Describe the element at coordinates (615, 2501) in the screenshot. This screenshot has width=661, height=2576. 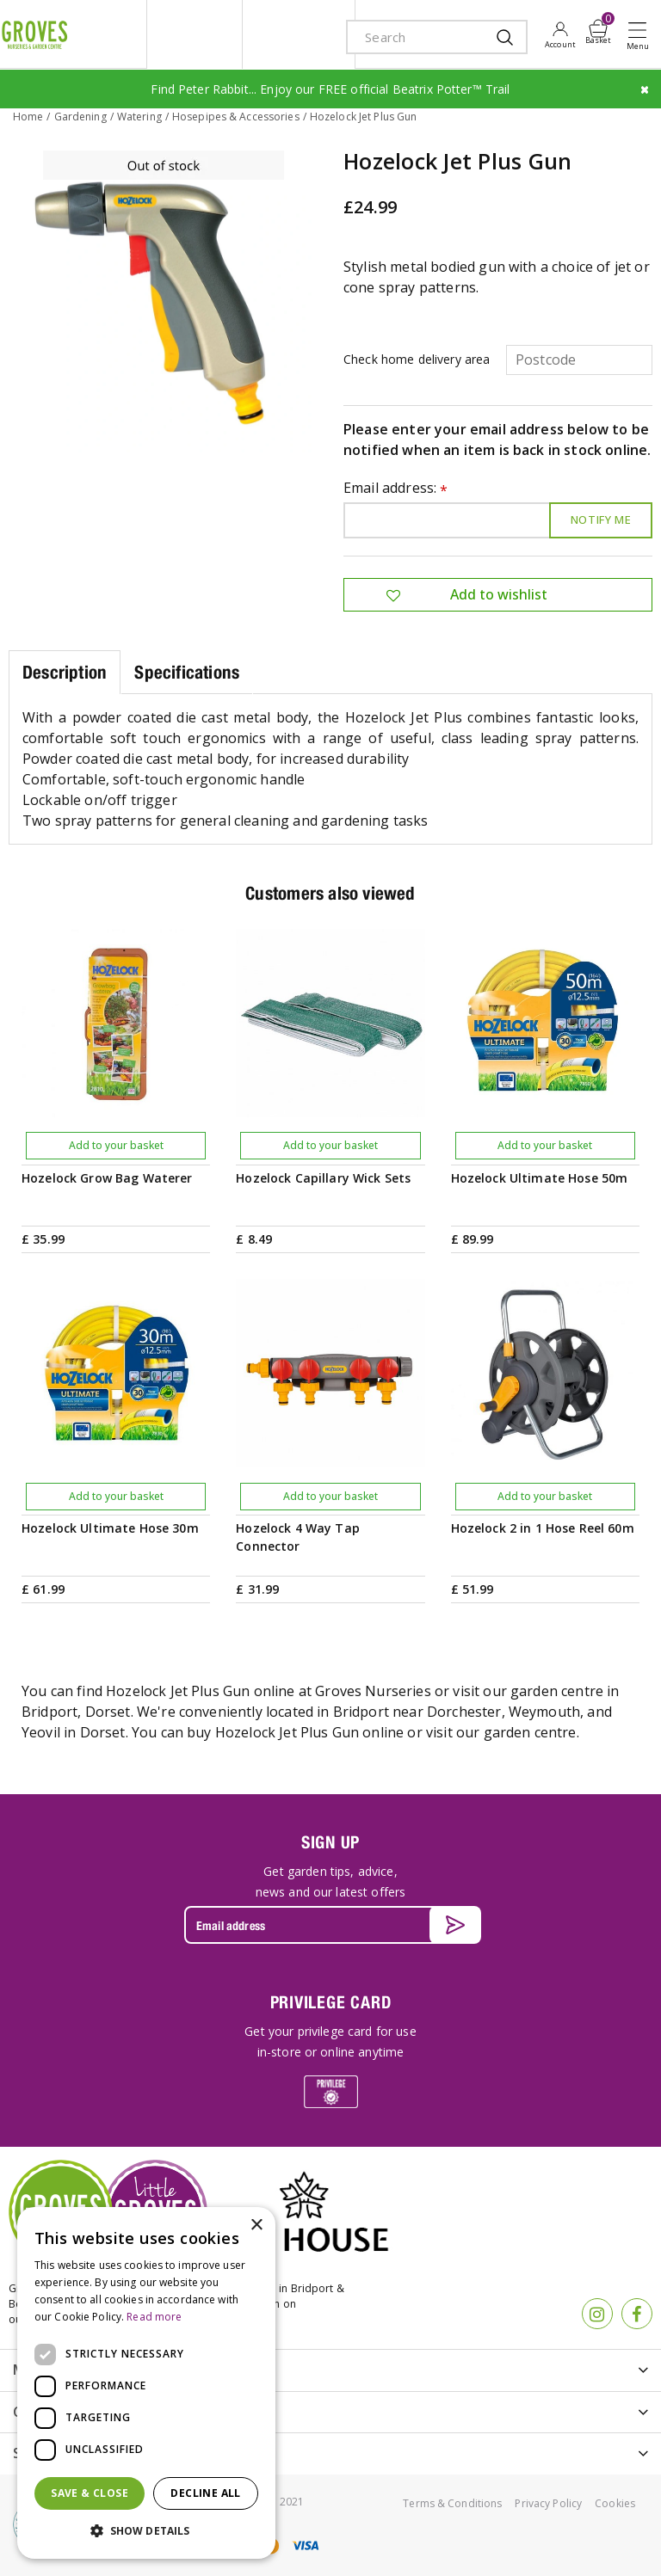
I see `Cookies` at that location.